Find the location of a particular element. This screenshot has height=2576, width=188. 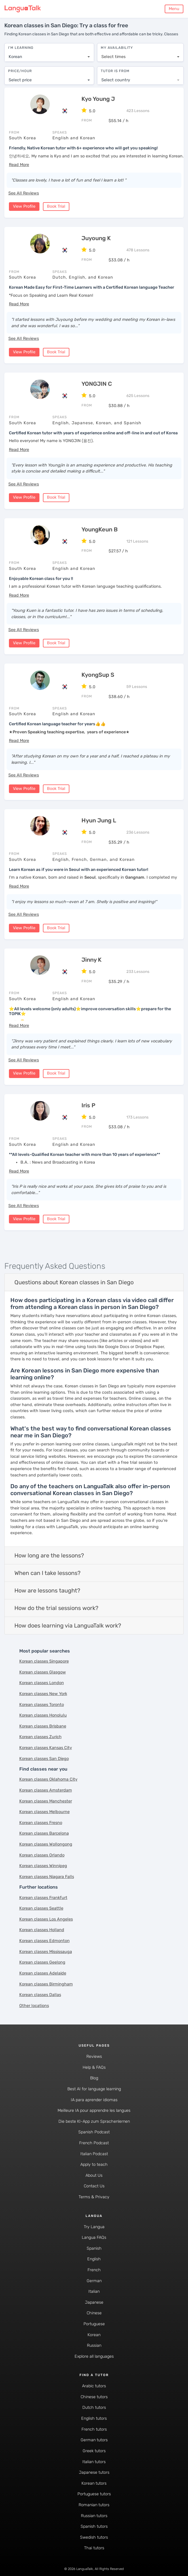

Spanish Podcast is located at coordinates (94, 2130).